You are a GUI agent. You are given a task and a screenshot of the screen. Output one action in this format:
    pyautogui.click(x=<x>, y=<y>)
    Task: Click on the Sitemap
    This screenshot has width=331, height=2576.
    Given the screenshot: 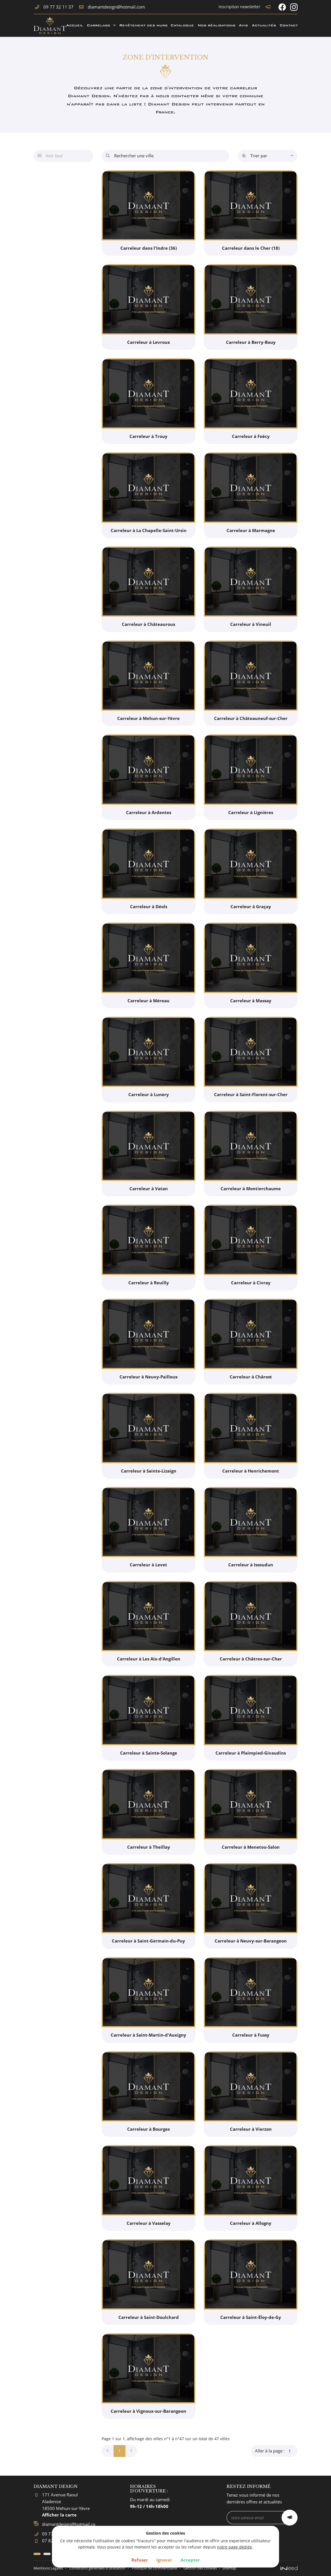 What is the action you would take?
    pyautogui.click(x=252, y=2568)
    